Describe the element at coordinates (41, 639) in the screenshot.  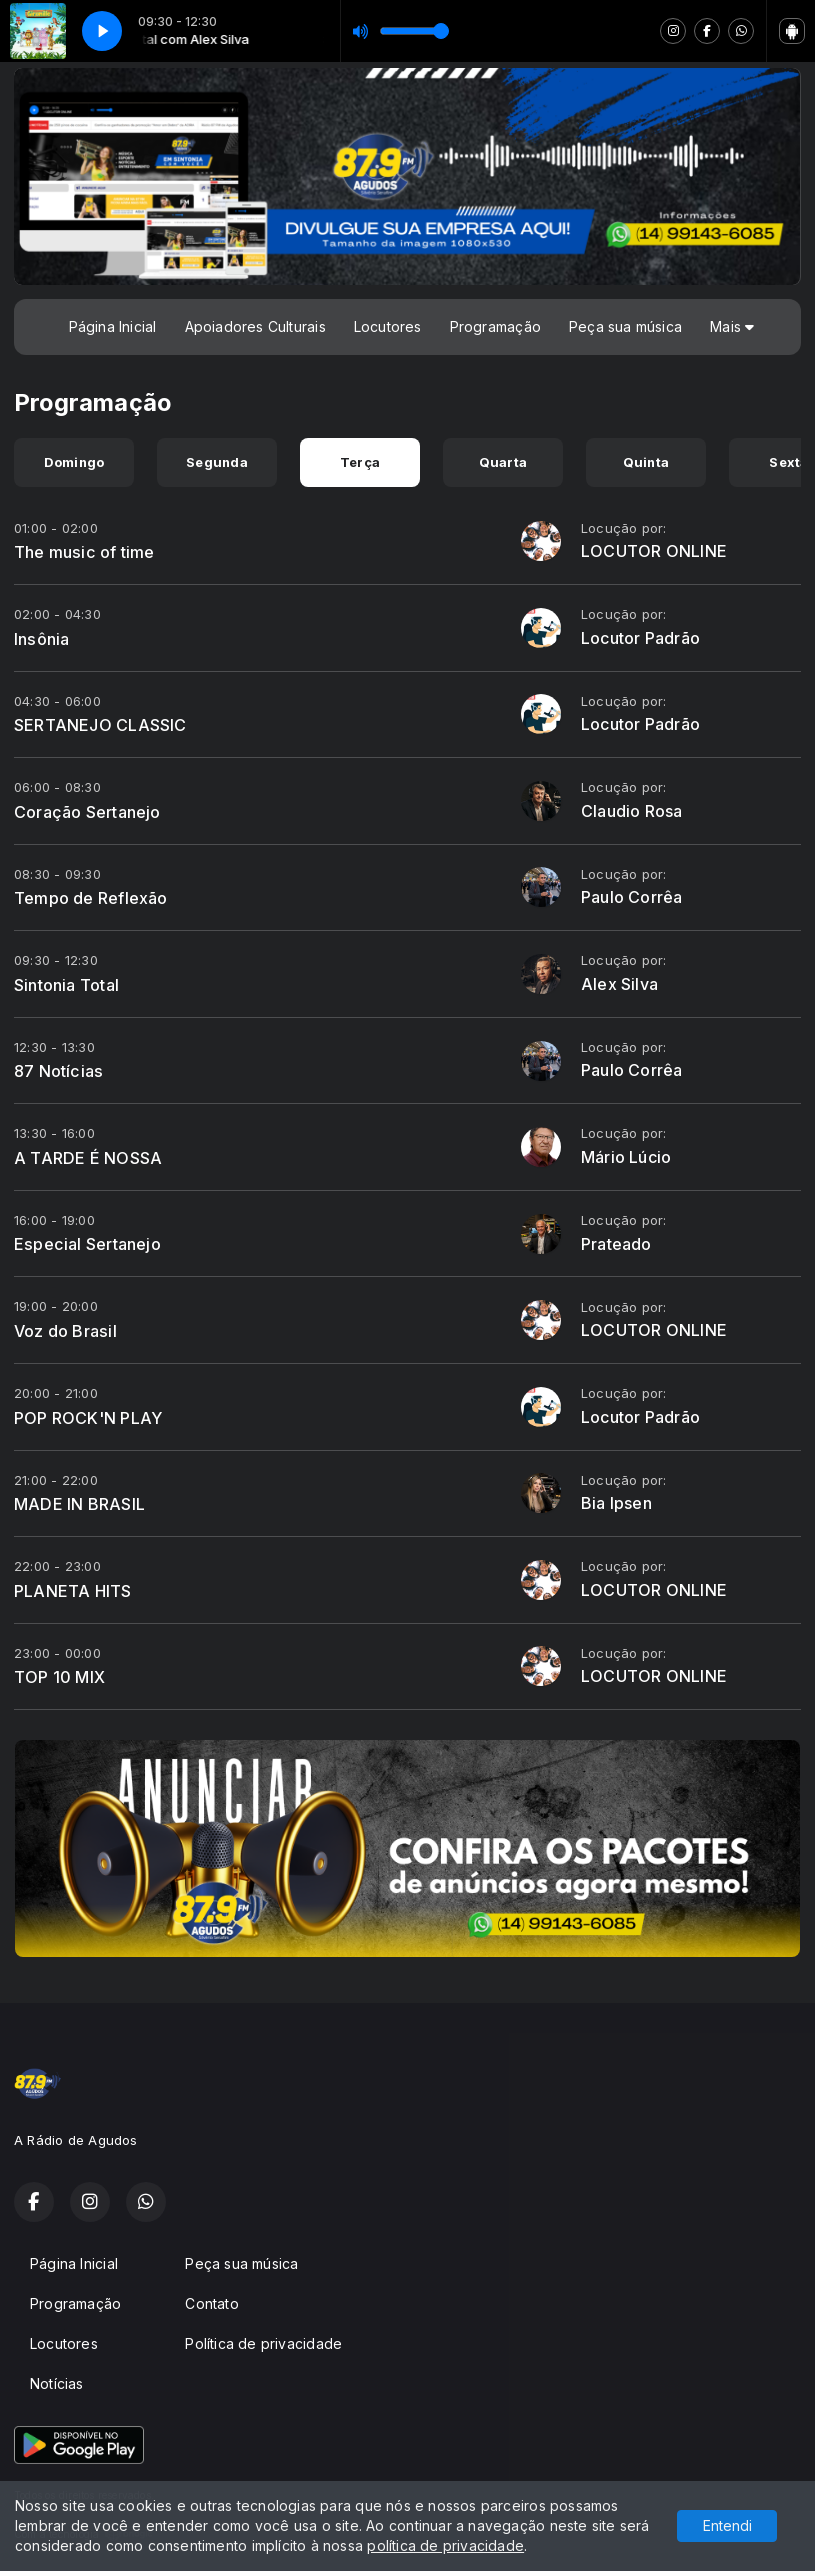
I see `Insônia` at that location.